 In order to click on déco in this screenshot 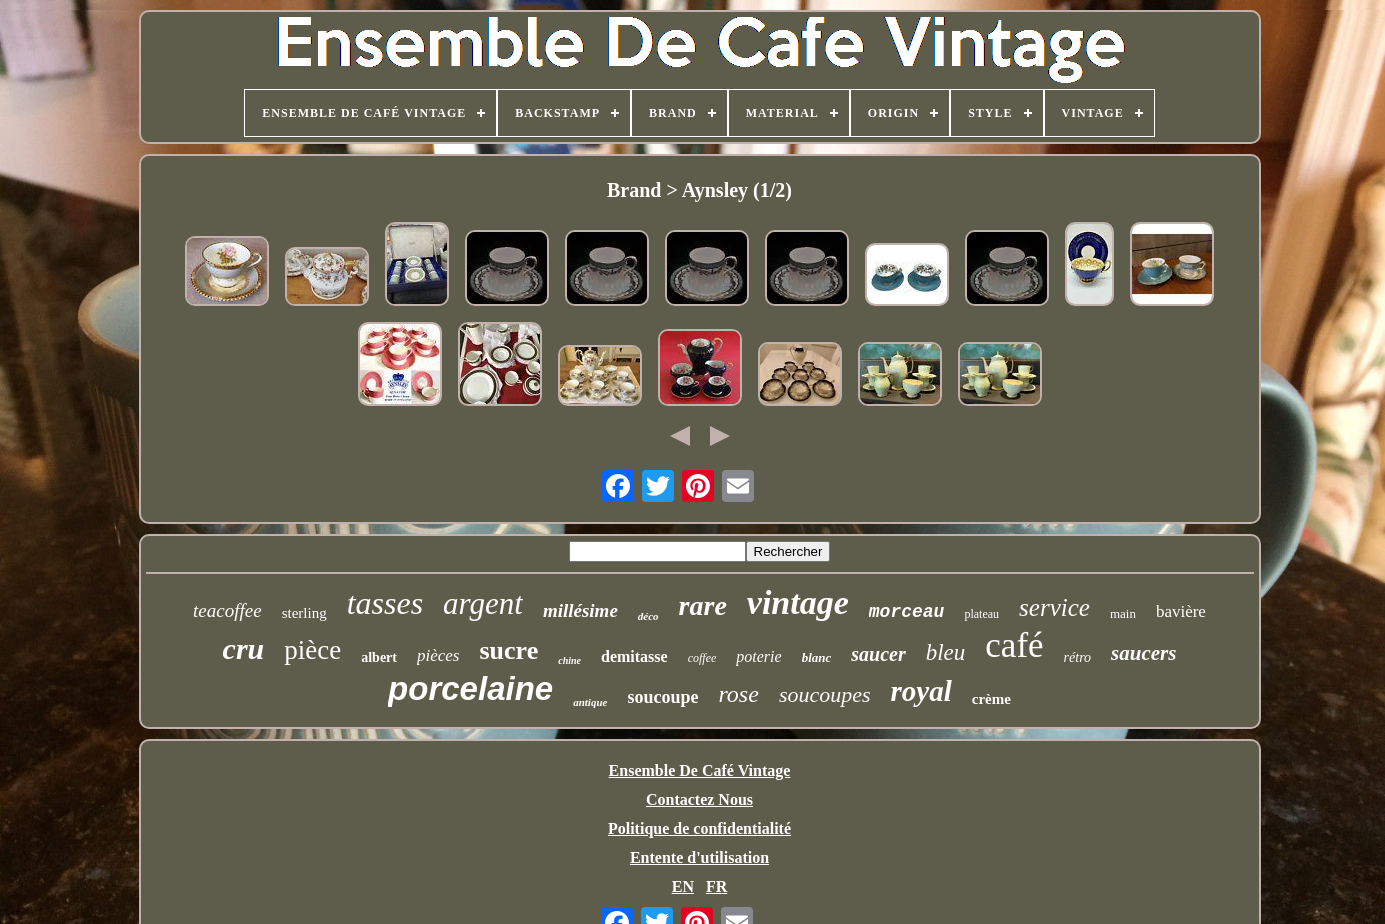, I will do `click(648, 616)`.